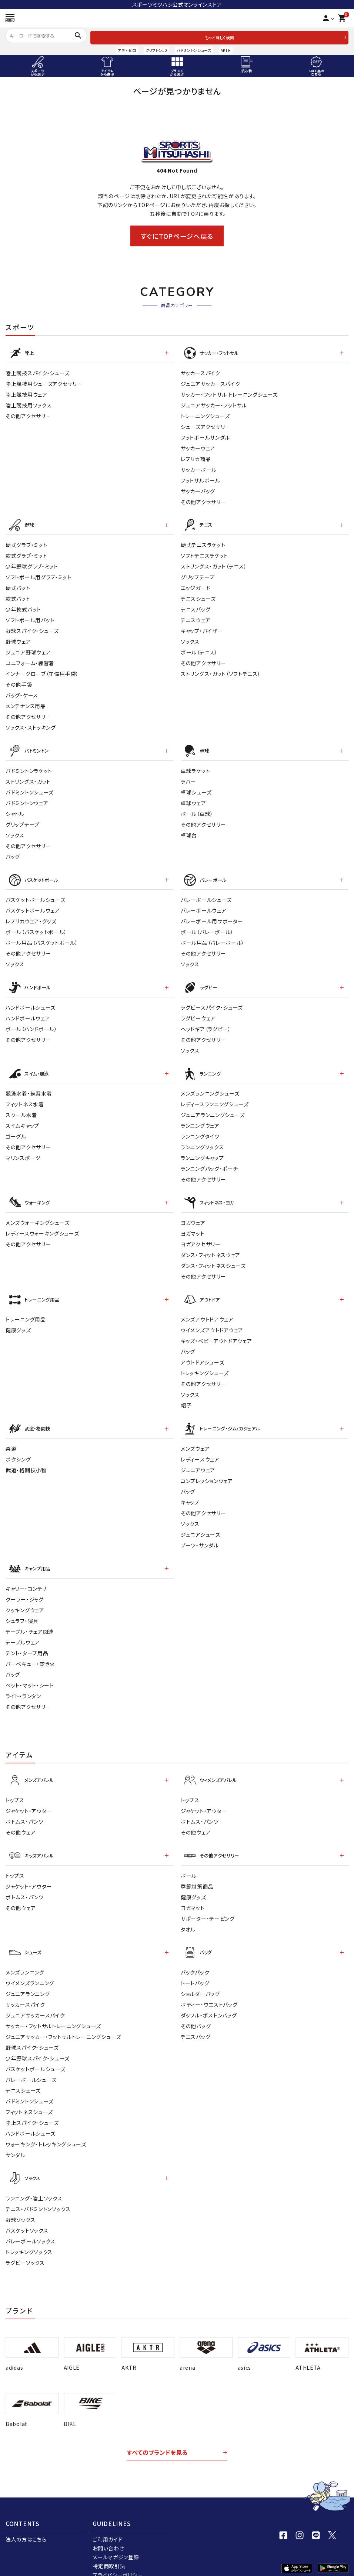 This screenshot has height=2576, width=354. What do you see at coordinates (36, 926) in the screenshot?
I see `ボール（バスケットボール）` at bounding box center [36, 926].